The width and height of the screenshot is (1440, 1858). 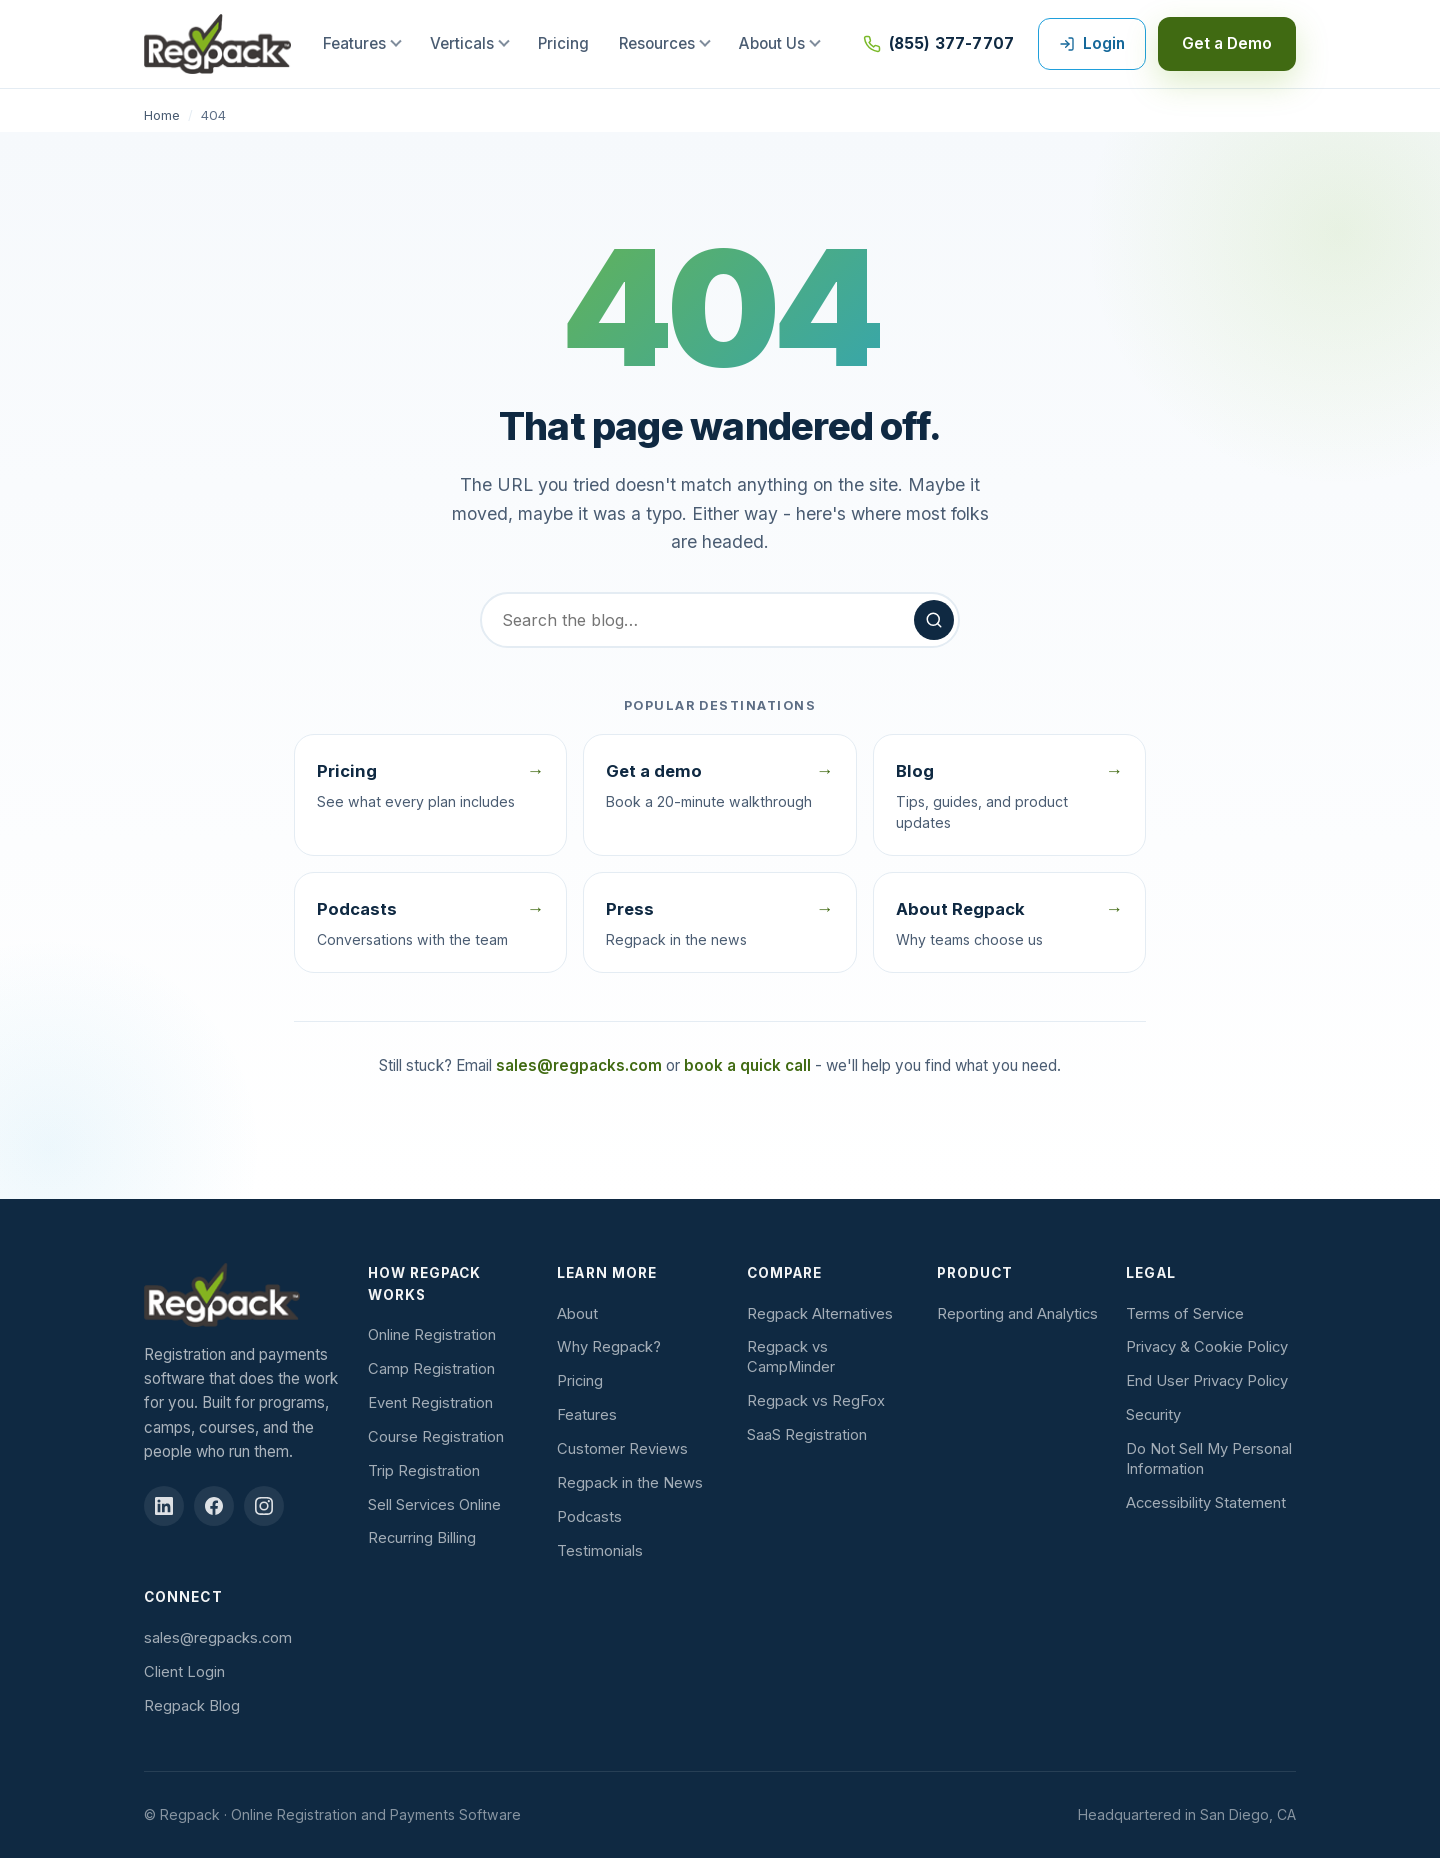 What do you see at coordinates (1207, 1381) in the screenshot?
I see `End User Privacy Policy` at bounding box center [1207, 1381].